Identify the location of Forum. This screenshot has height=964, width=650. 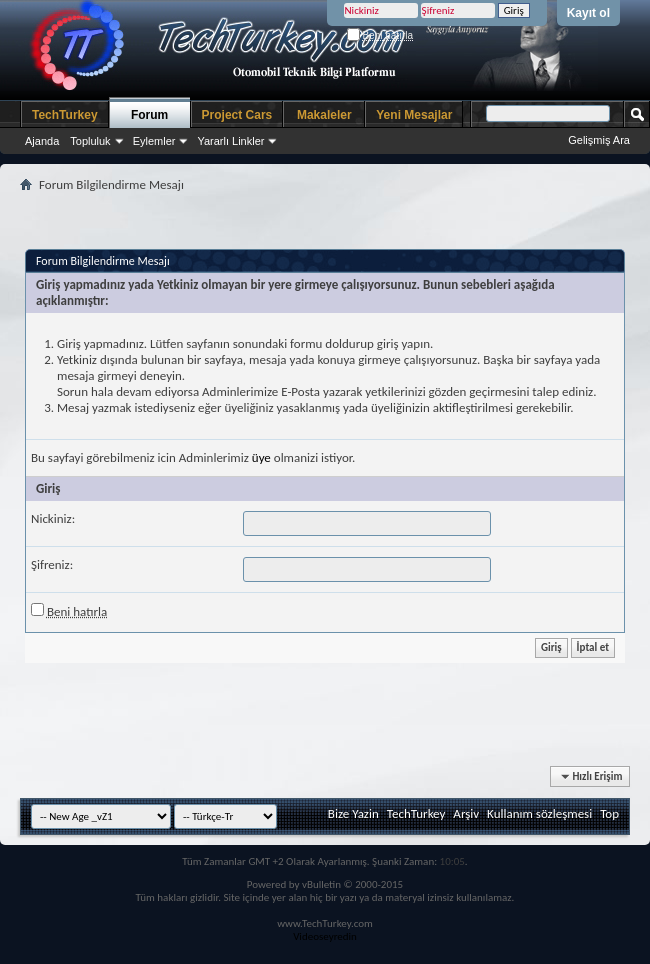
(149, 115).